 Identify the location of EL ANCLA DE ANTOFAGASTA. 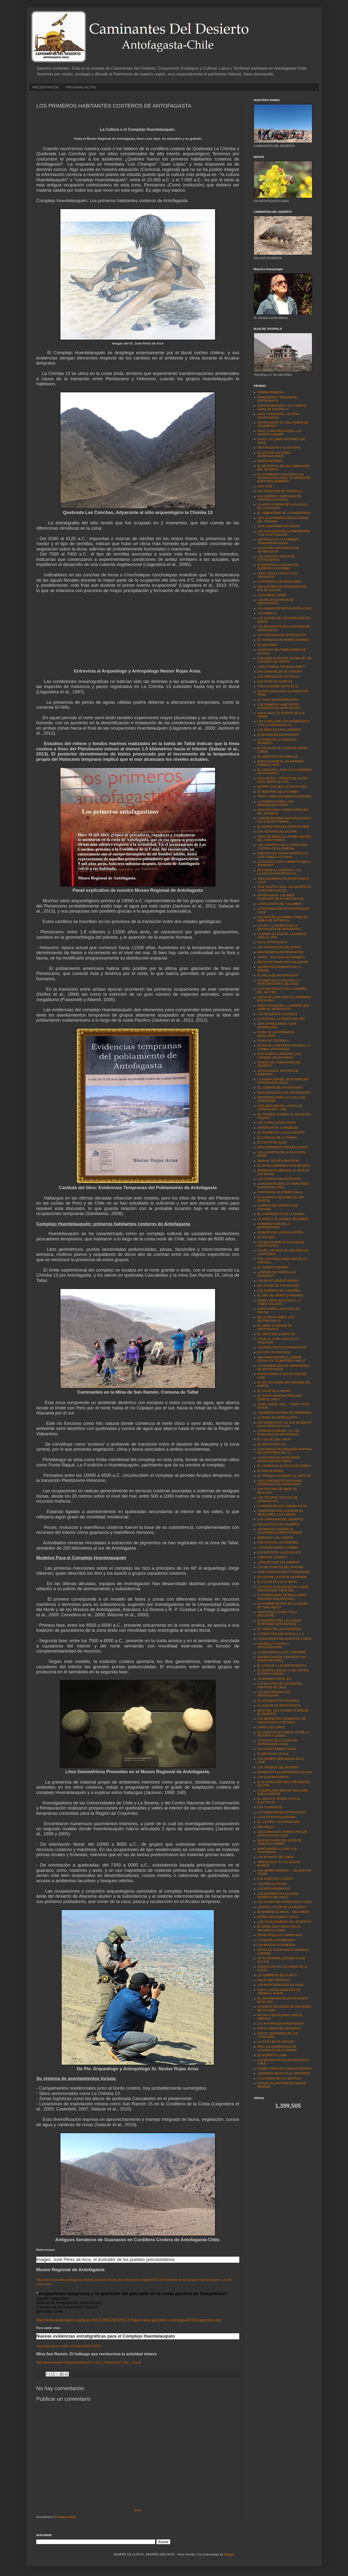
(277, 975).